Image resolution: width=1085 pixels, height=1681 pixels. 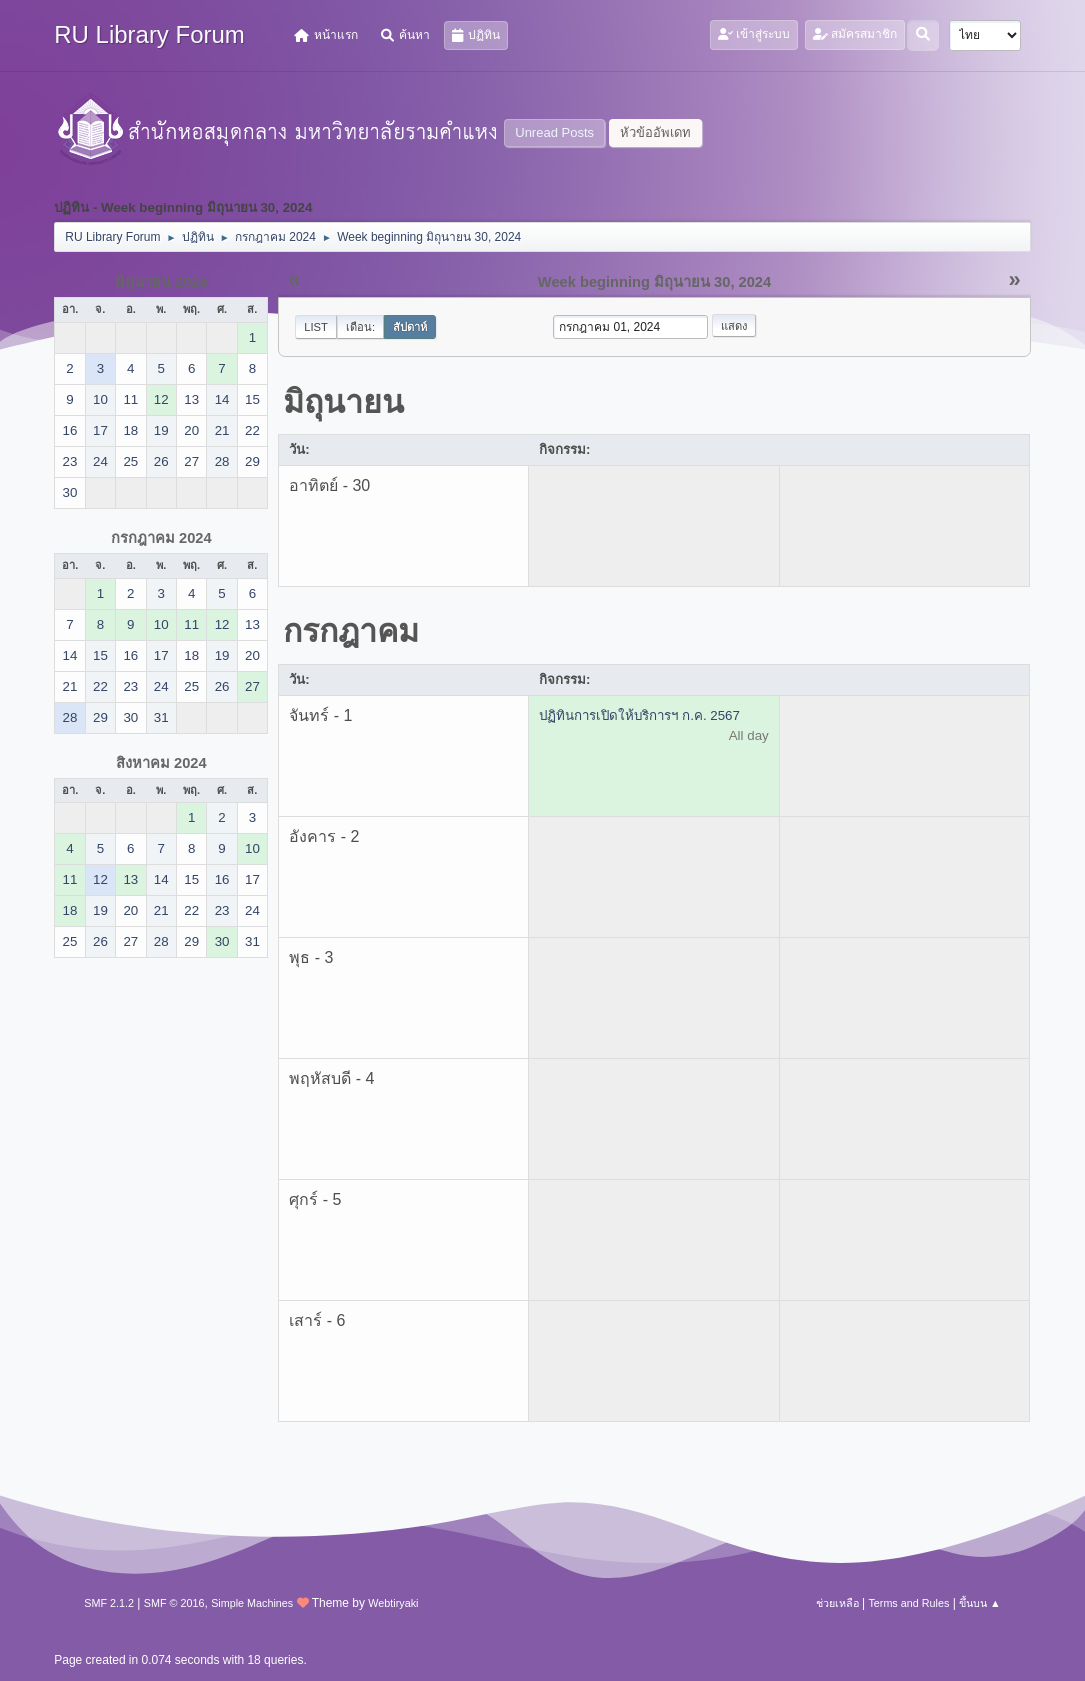 I want to click on ปฏิทินการเปิดให้บริการฯ ก.ค. 2567, so click(x=639, y=715).